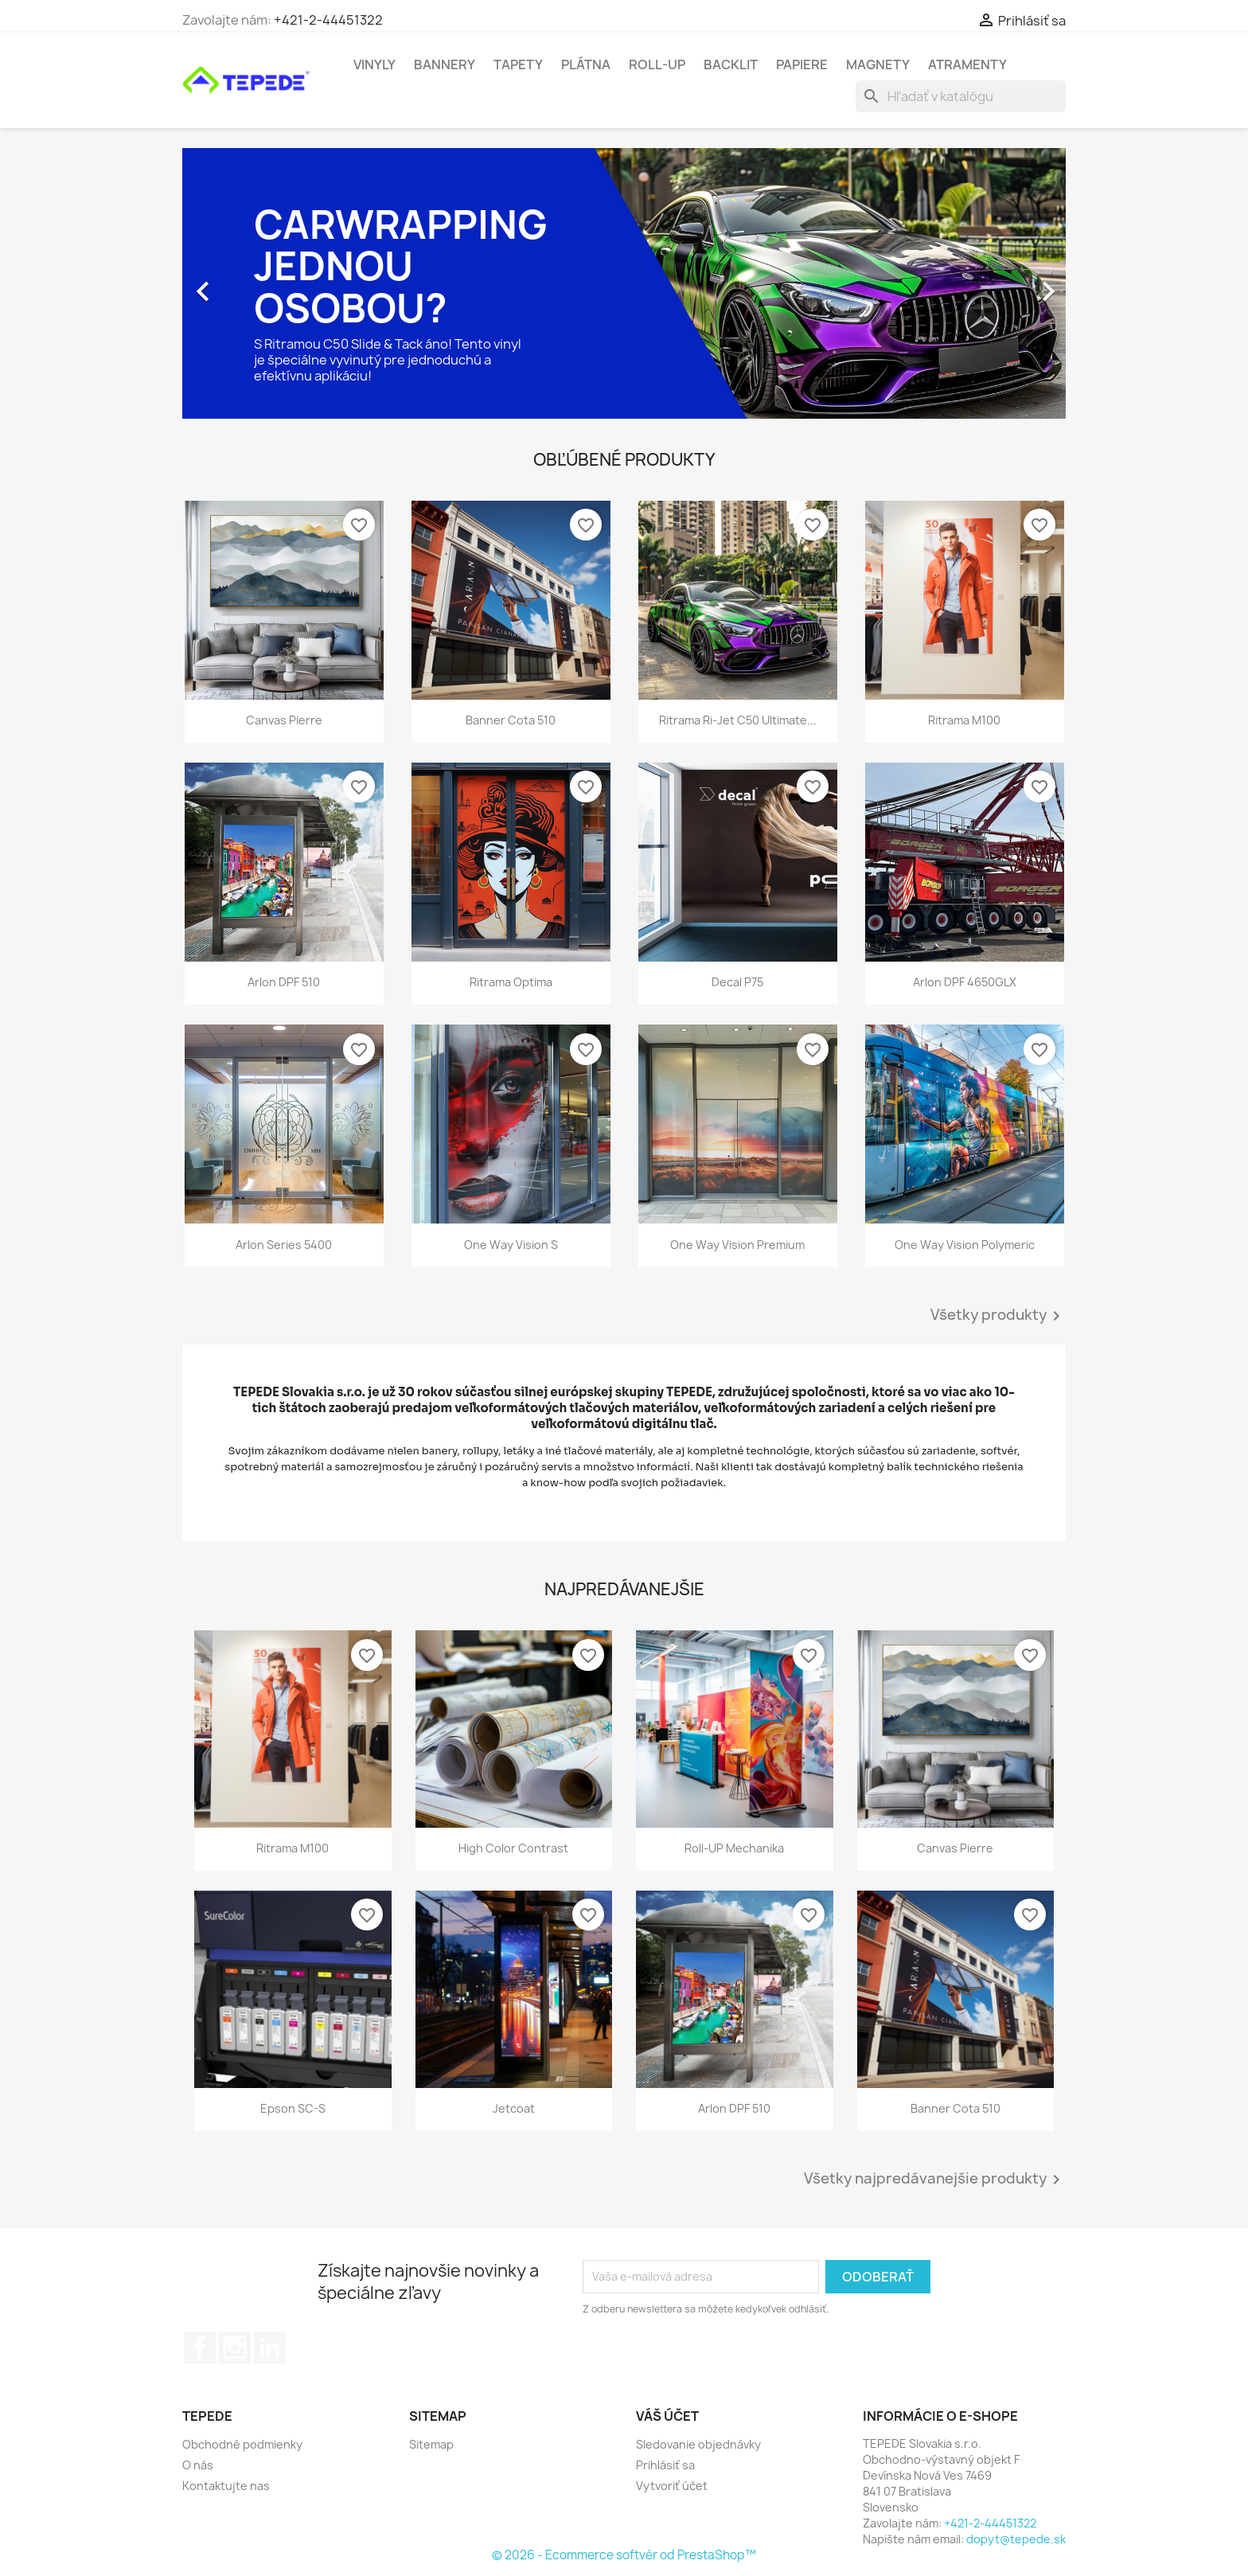 The width and height of the screenshot is (1248, 2576). Describe the element at coordinates (514, 2108) in the screenshot. I see `Jetcoat` at that location.